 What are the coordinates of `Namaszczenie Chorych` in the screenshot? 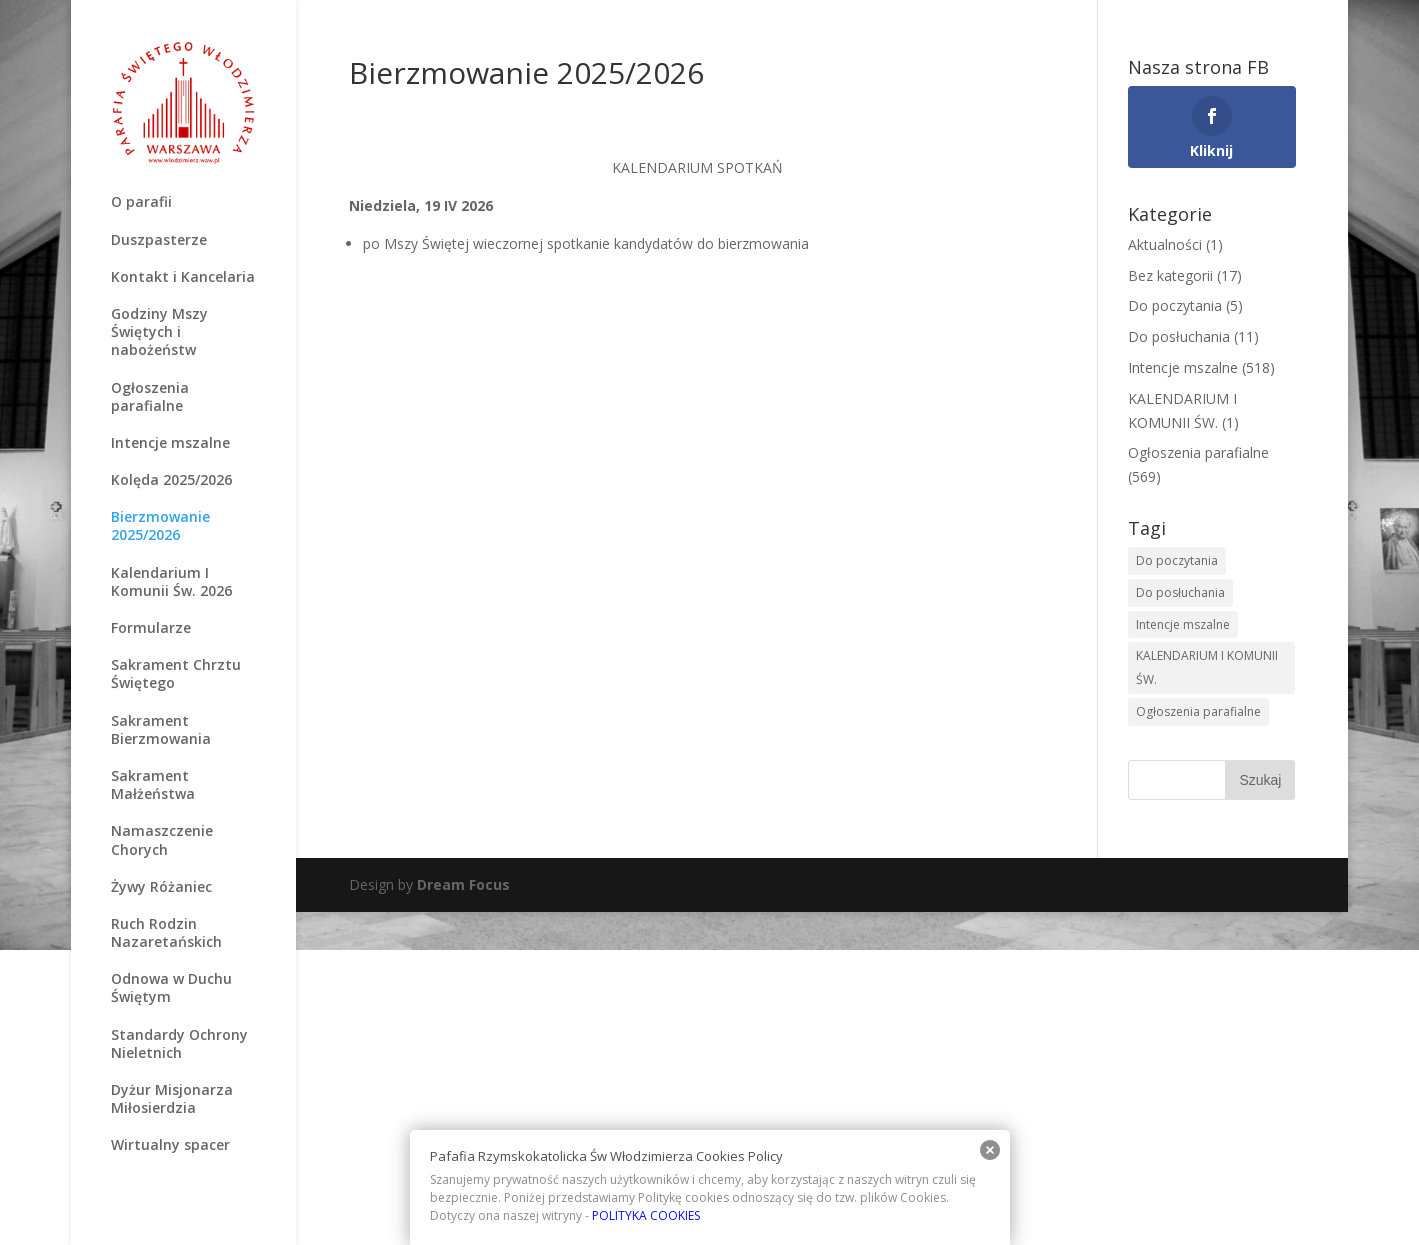 It's located at (162, 840).